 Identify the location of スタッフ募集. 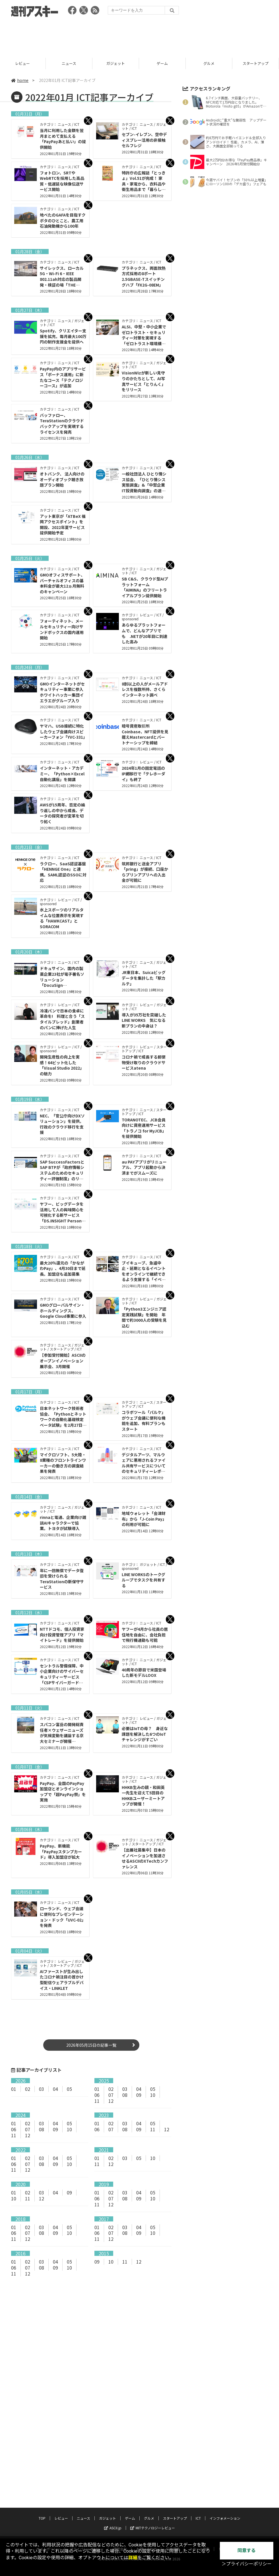
(199, 2521).